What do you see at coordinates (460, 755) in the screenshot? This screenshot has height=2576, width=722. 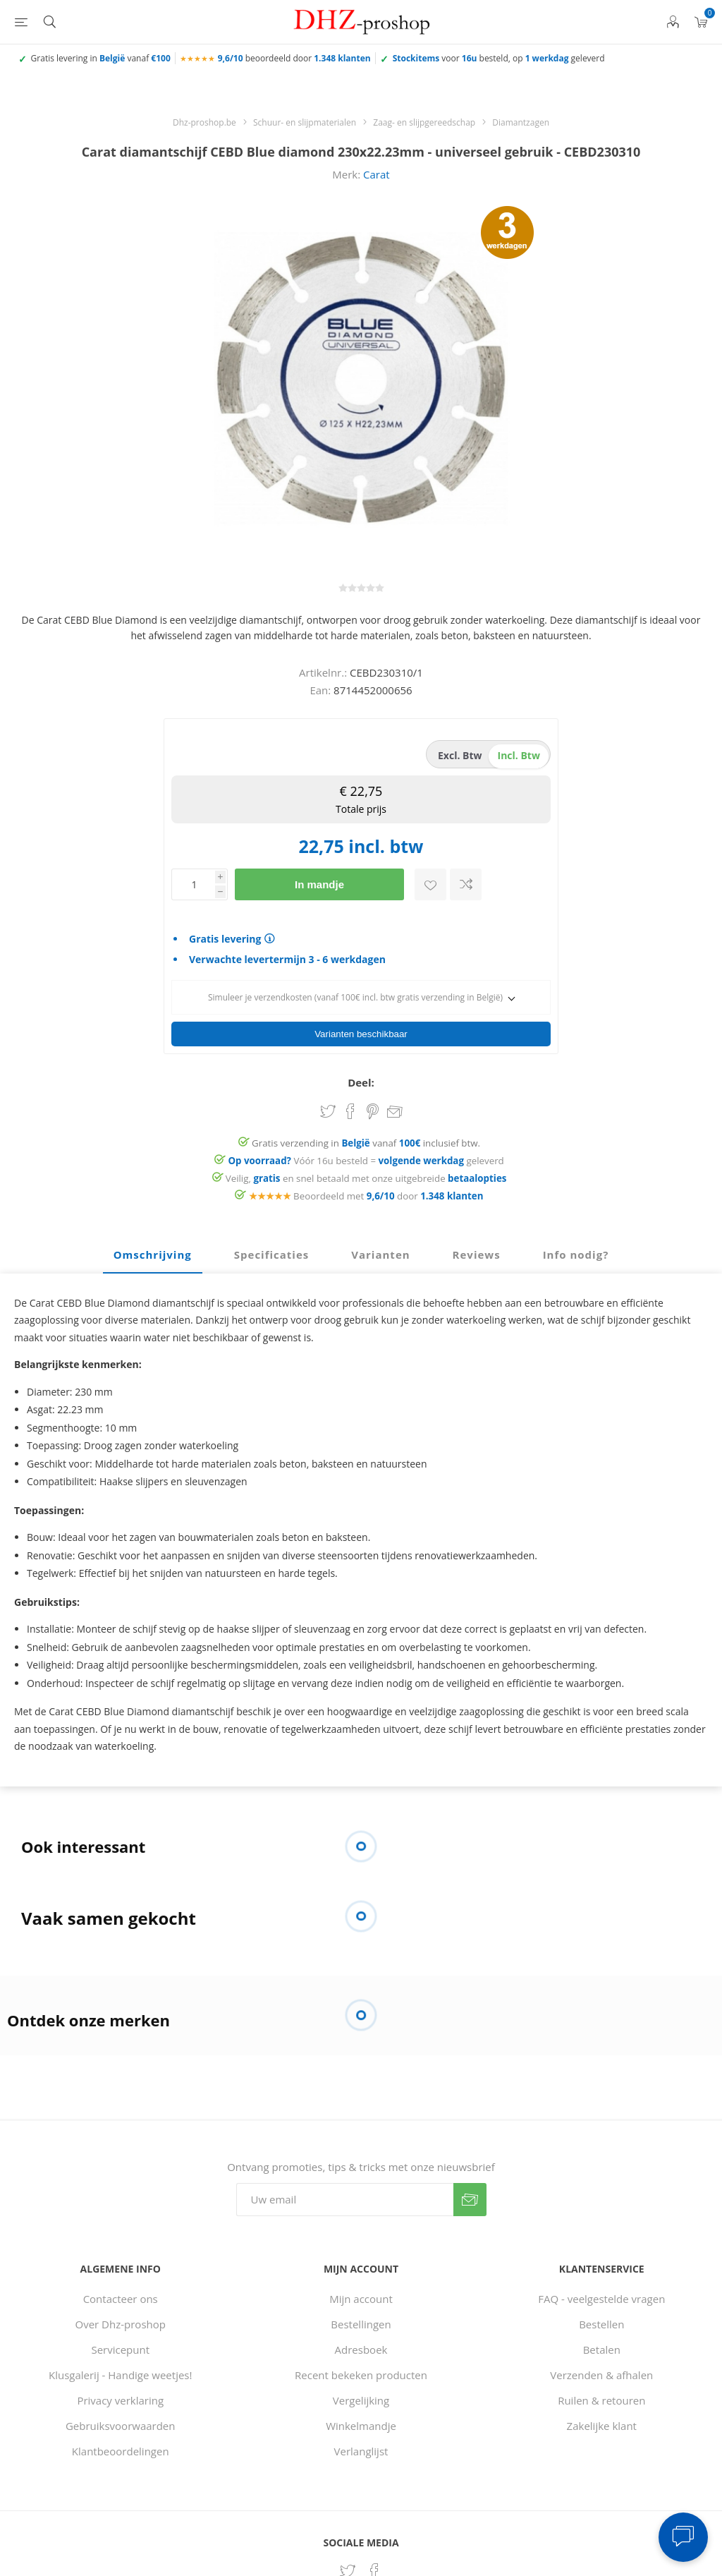 I see `excl. btw` at bounding box center [460, 755].